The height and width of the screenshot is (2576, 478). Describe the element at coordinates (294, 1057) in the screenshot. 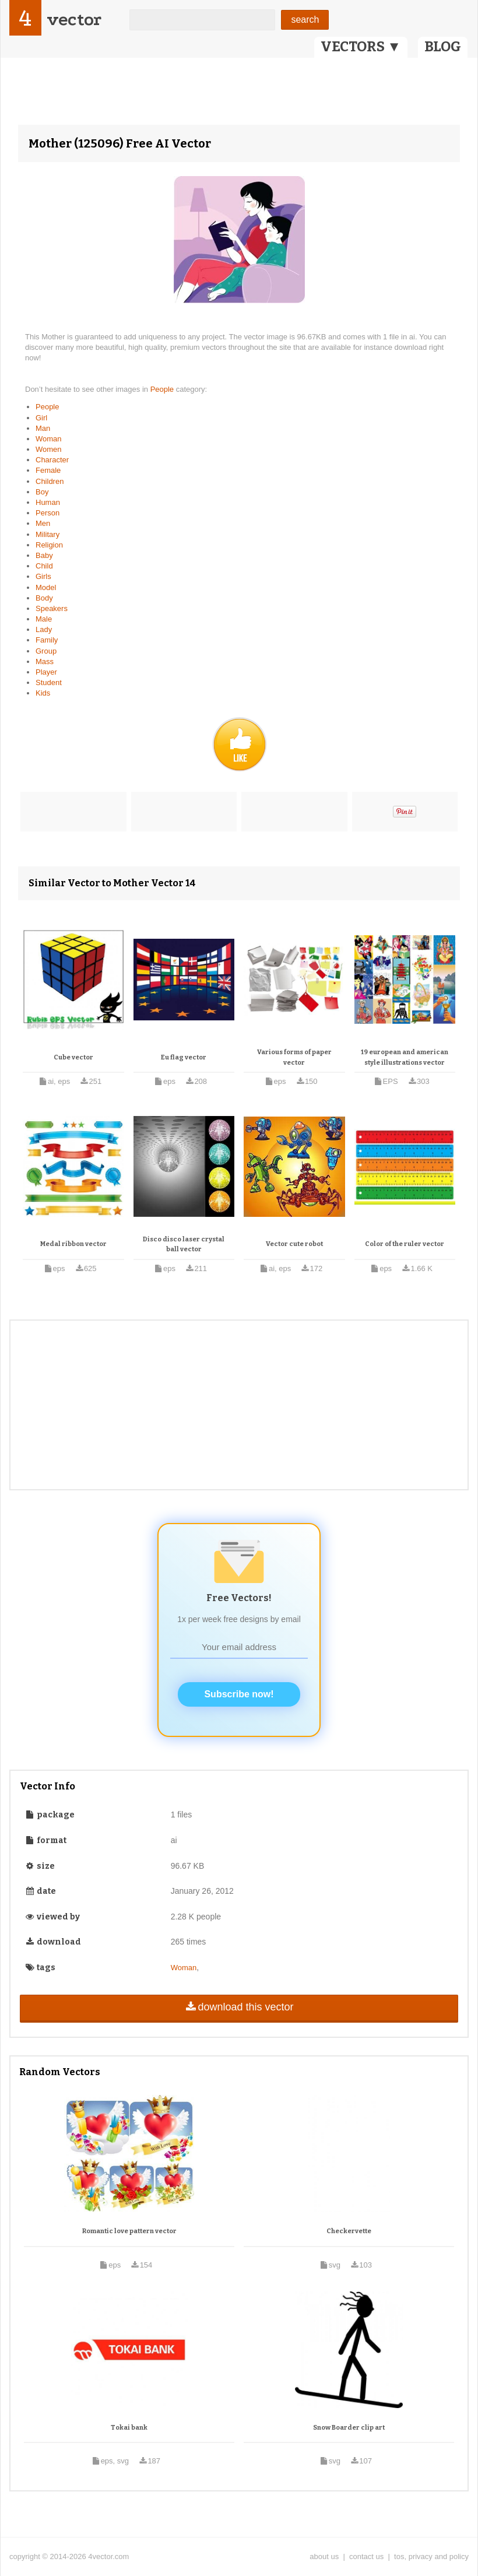

I see `Various forms of paper vector` at that location.